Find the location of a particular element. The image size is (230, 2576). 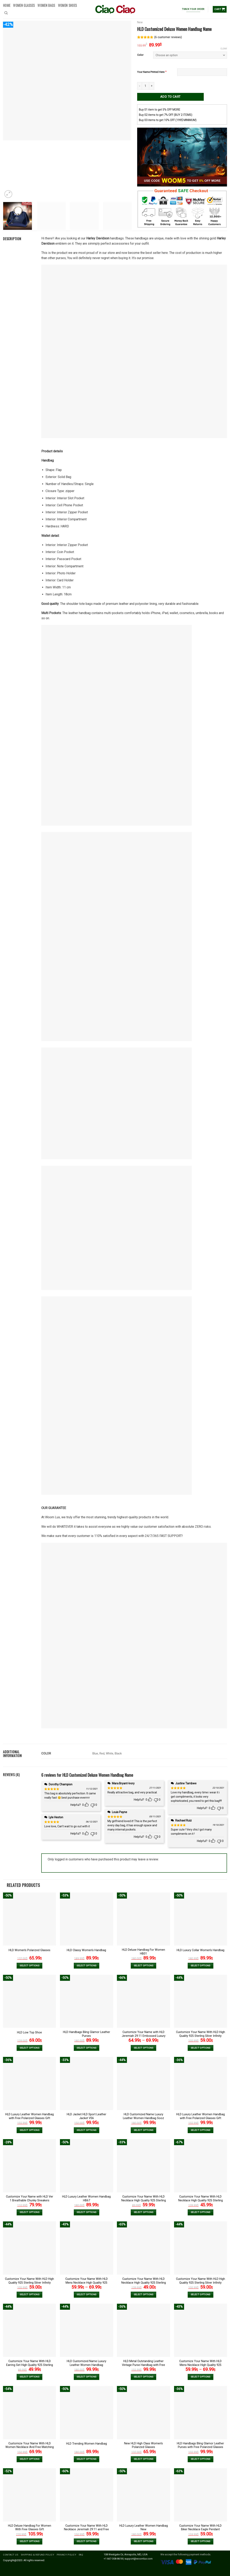

Customize Your Name With HLD Mens Necklace High Quality 925 Sterling Silver Version 1.02 is located at coordinates (86, 2282).